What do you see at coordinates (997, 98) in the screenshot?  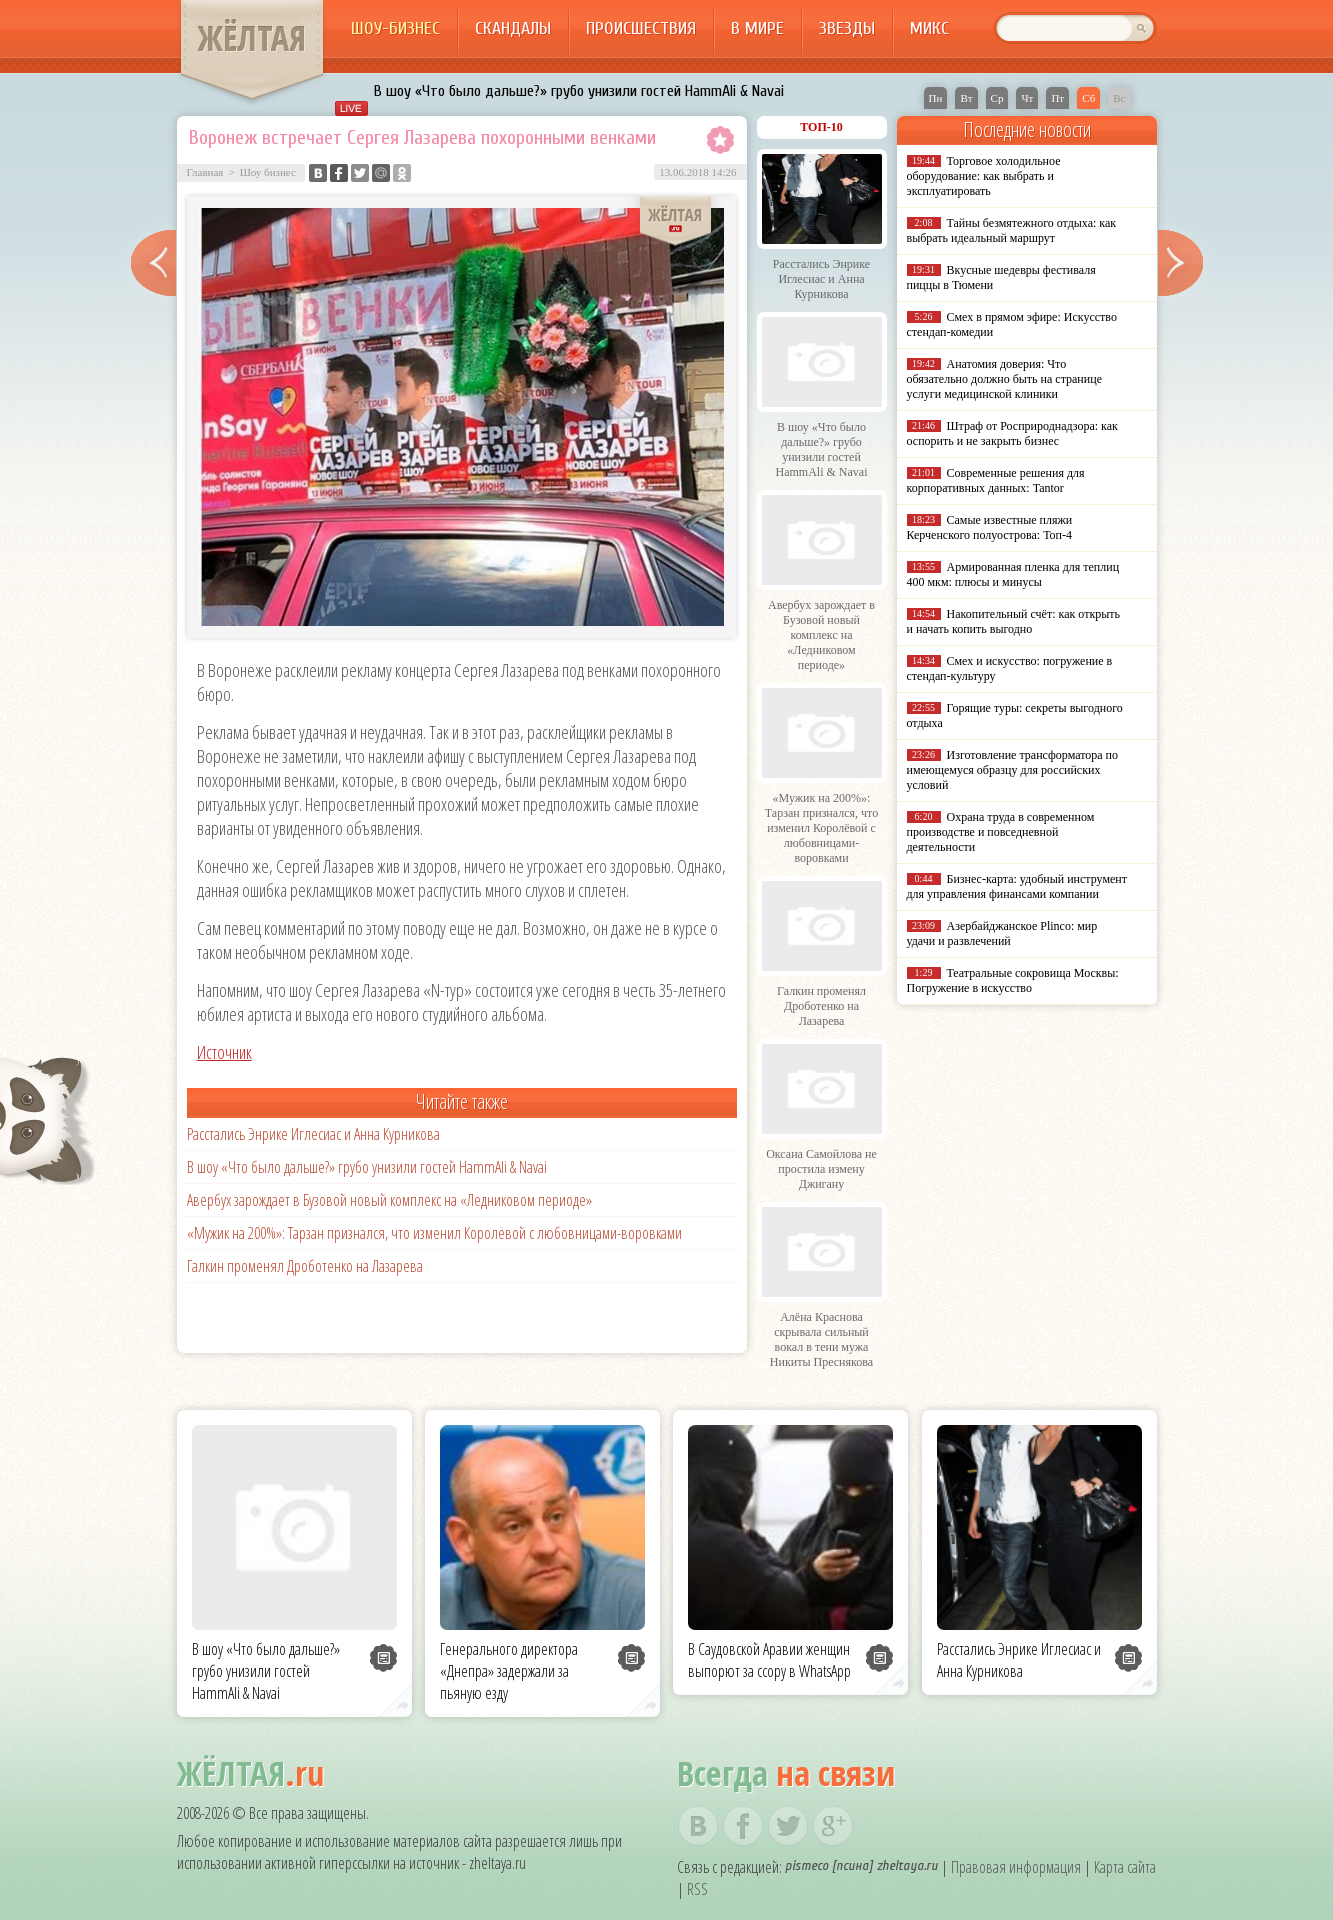 I see `Ср` at bounding box center [997, 98].